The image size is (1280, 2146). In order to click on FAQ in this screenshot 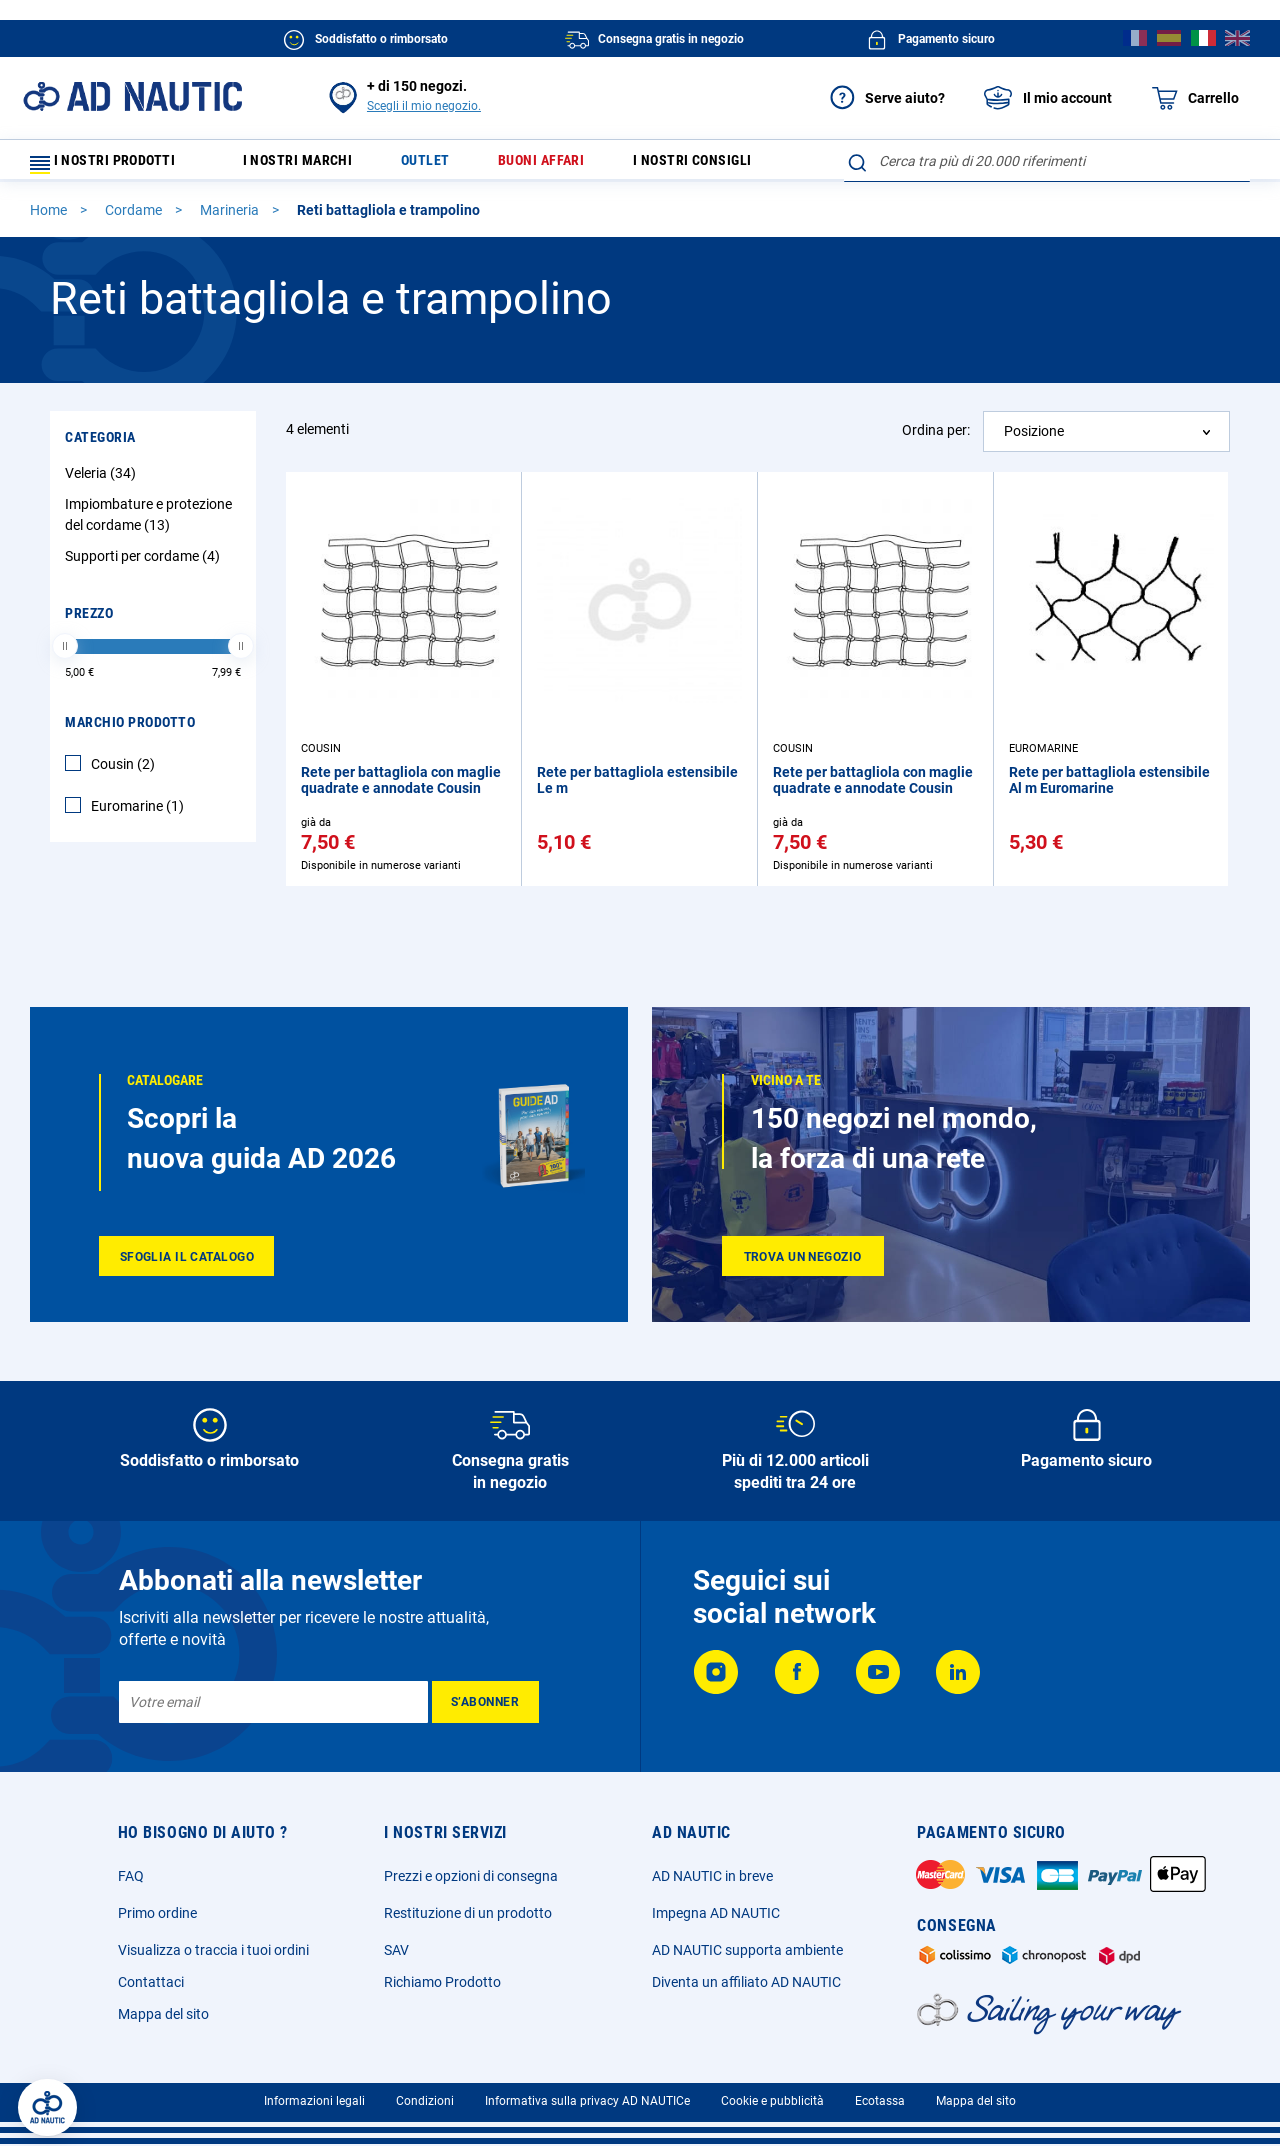, I will do `click(131, 1876)`.